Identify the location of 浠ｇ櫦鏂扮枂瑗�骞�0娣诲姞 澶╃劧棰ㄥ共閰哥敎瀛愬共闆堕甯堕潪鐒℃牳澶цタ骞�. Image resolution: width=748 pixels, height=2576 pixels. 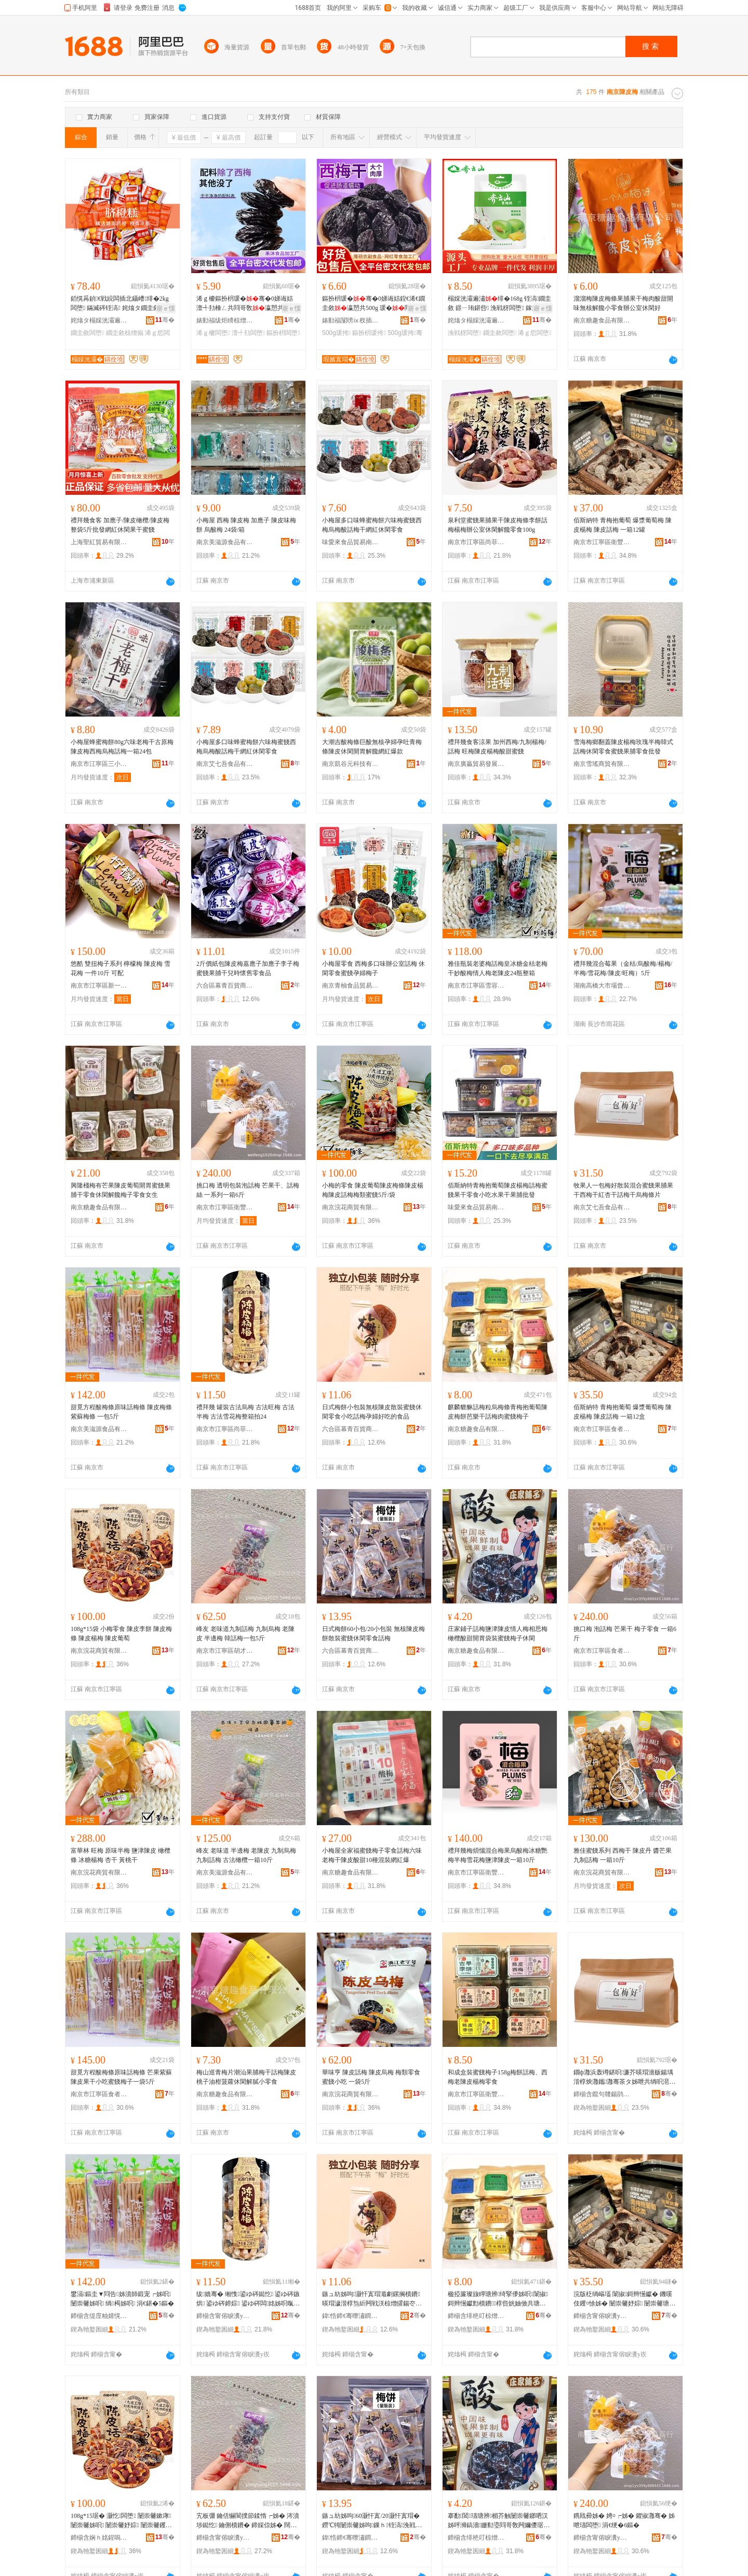
(247, 304).